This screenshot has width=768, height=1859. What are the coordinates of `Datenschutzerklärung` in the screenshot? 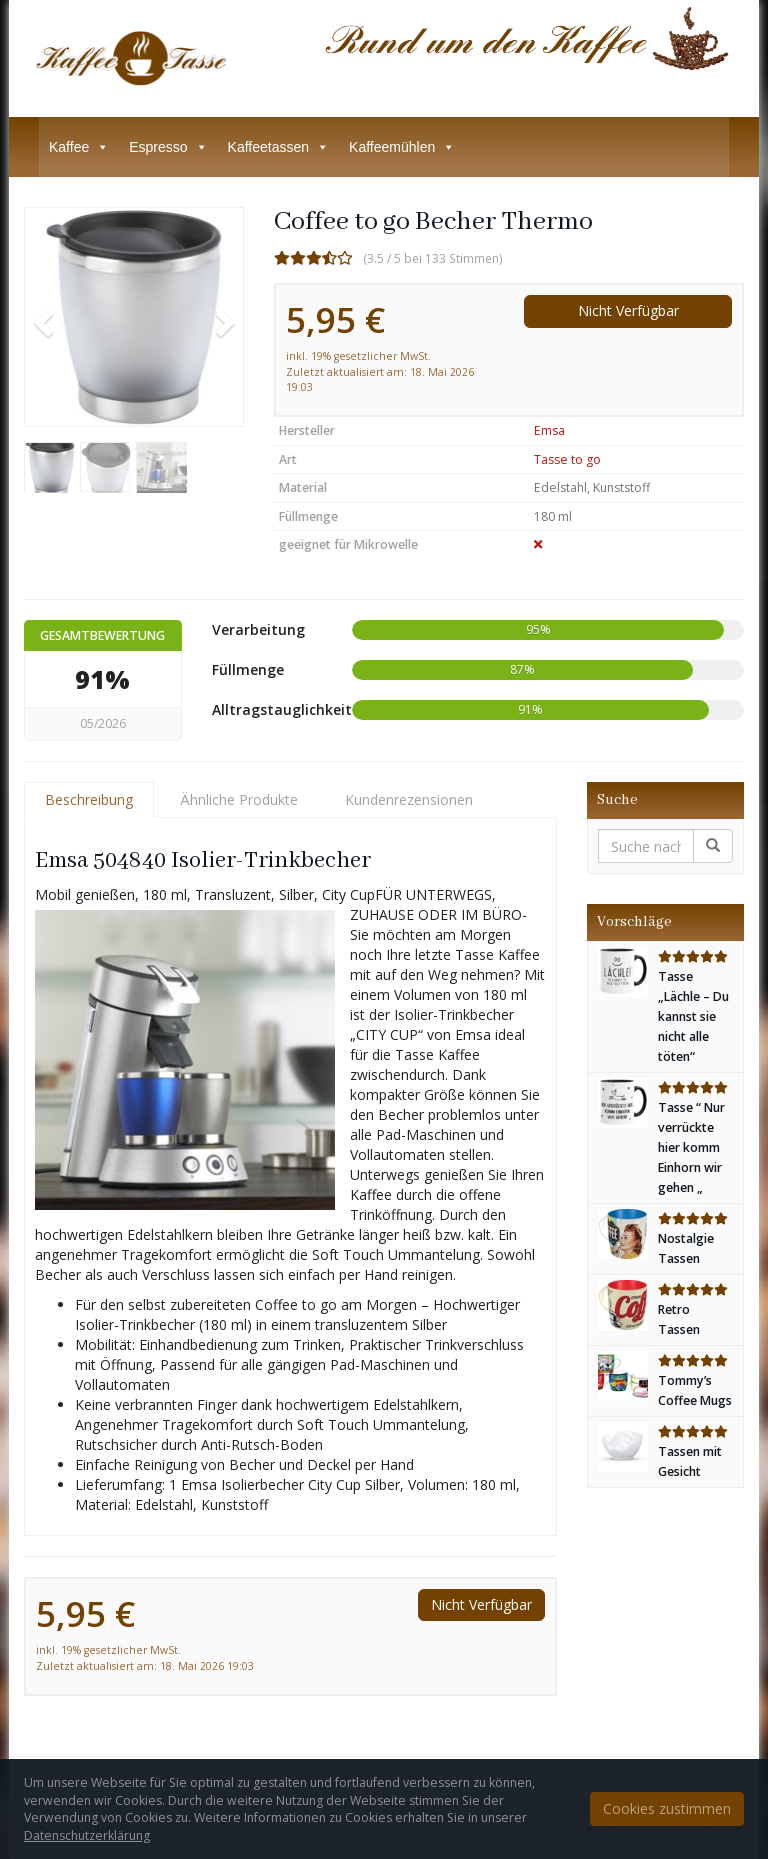 It's located at (87, 1835).